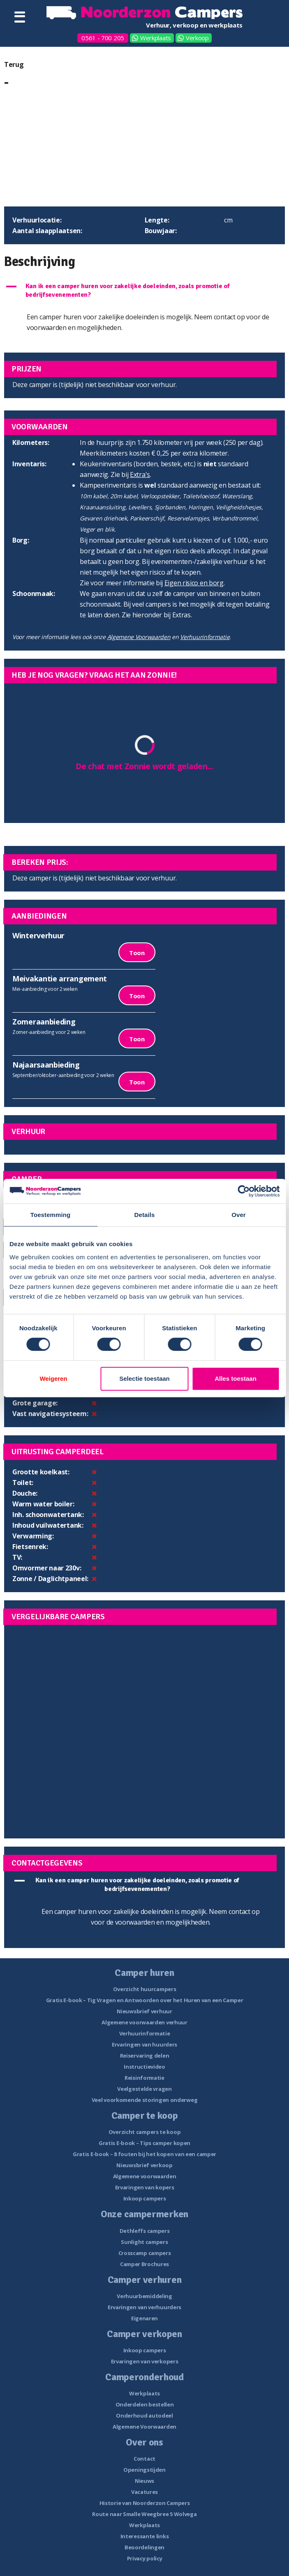 This screenshot has height=2576, width=289. Describe the element at coordinates (144, 2165) in the screenshot. I see `Nieuwsbrief verkoop` at that location.